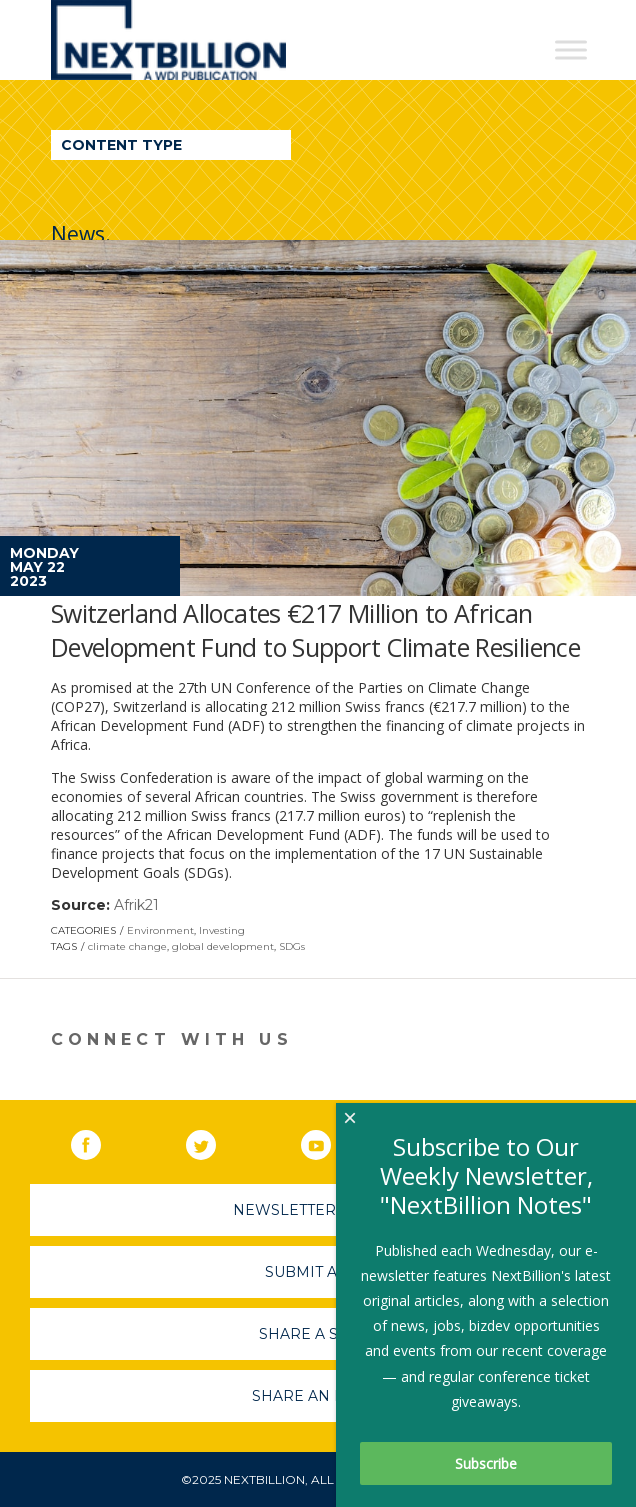  What do you see at coordinates (160, 930) in the screenshot?
I see `Environment` at bounding box center [160, 930].